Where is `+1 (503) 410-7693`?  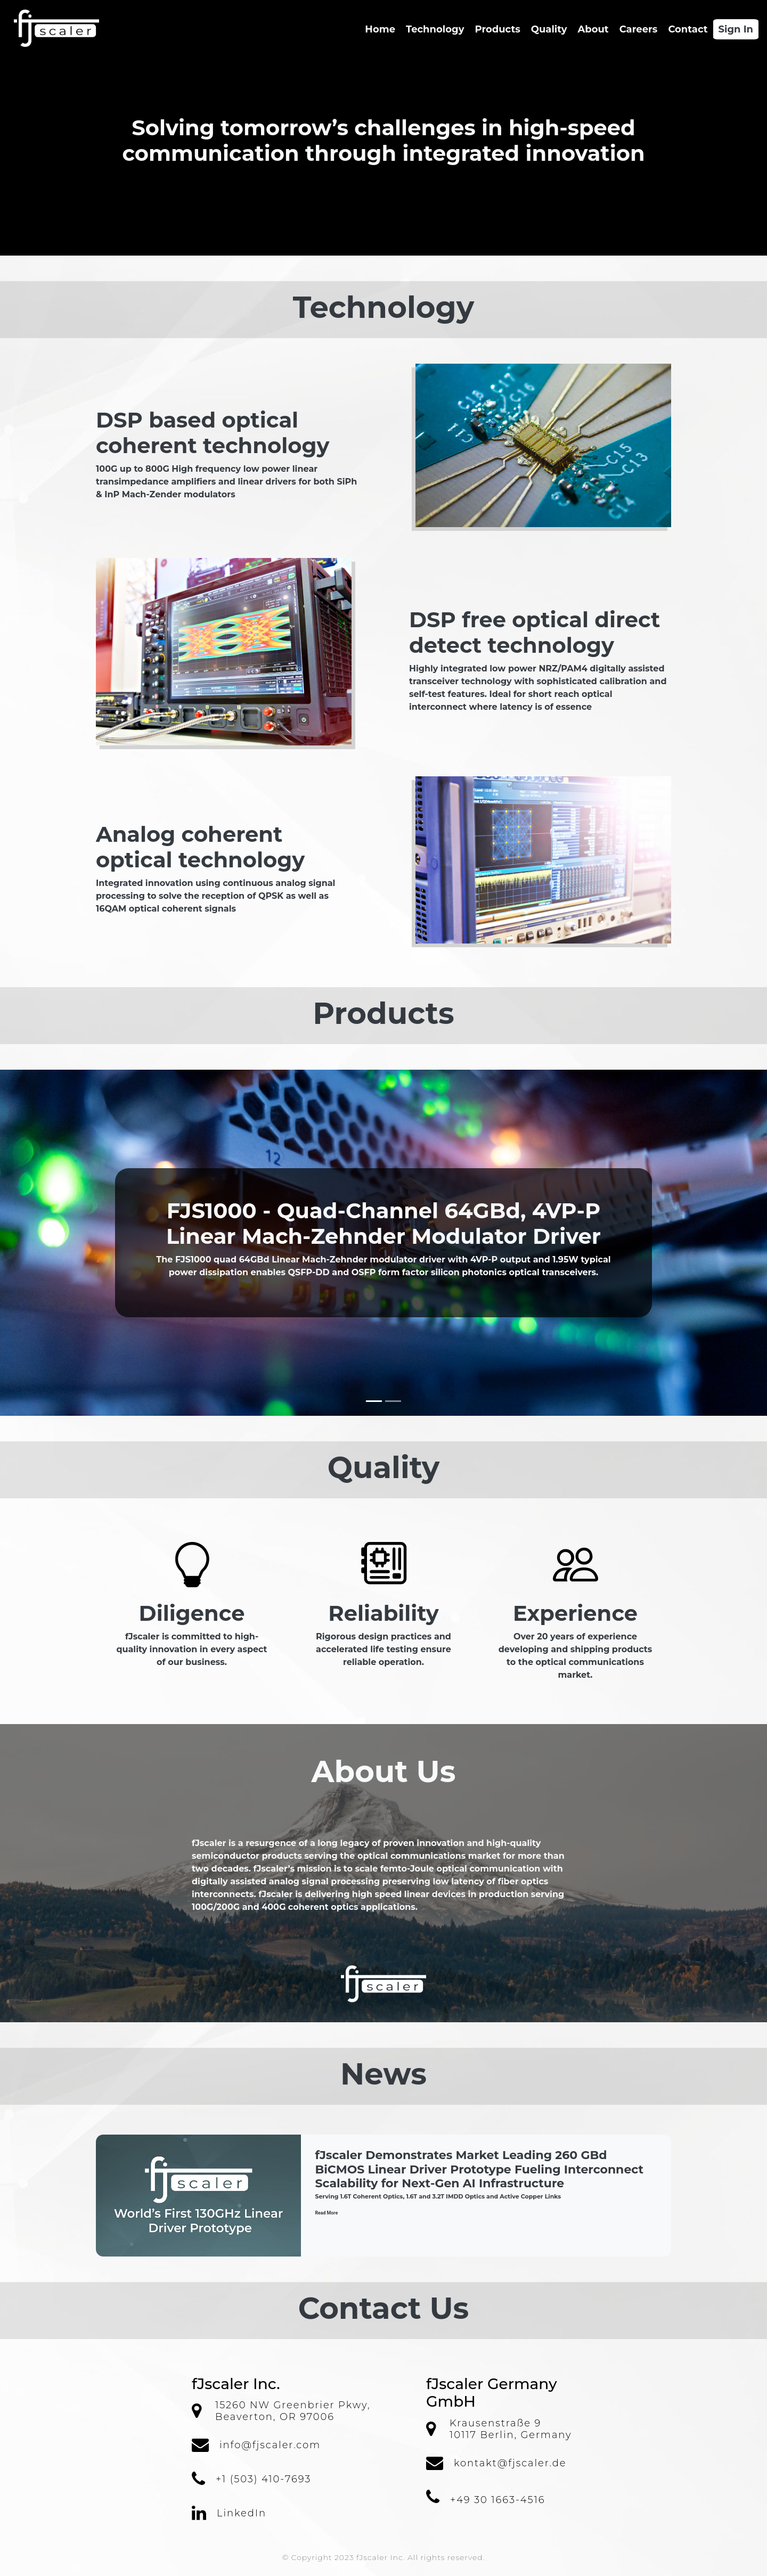
+1 (503) 410-7693 is located at coordinates (263, 2479).